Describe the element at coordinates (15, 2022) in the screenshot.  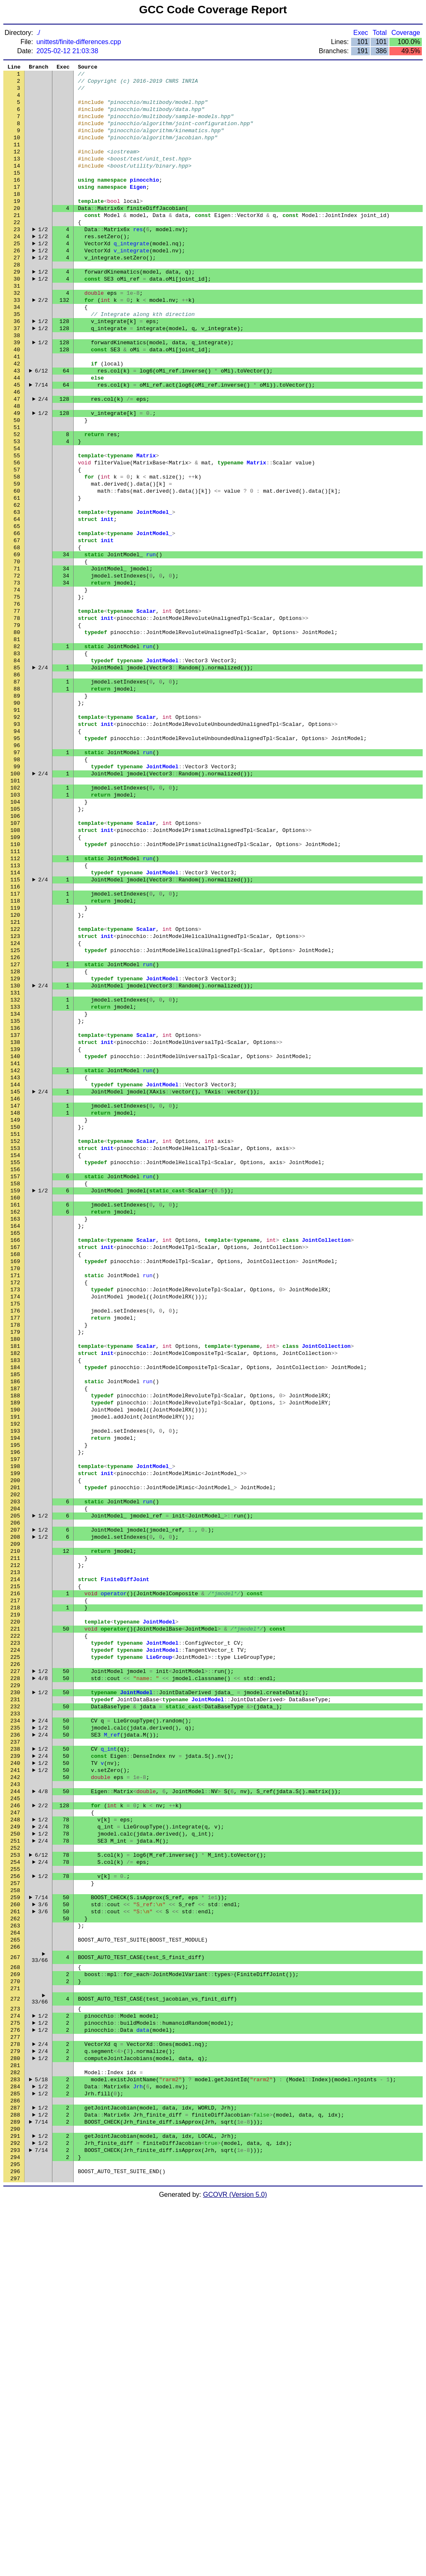
I see `235` at that location.